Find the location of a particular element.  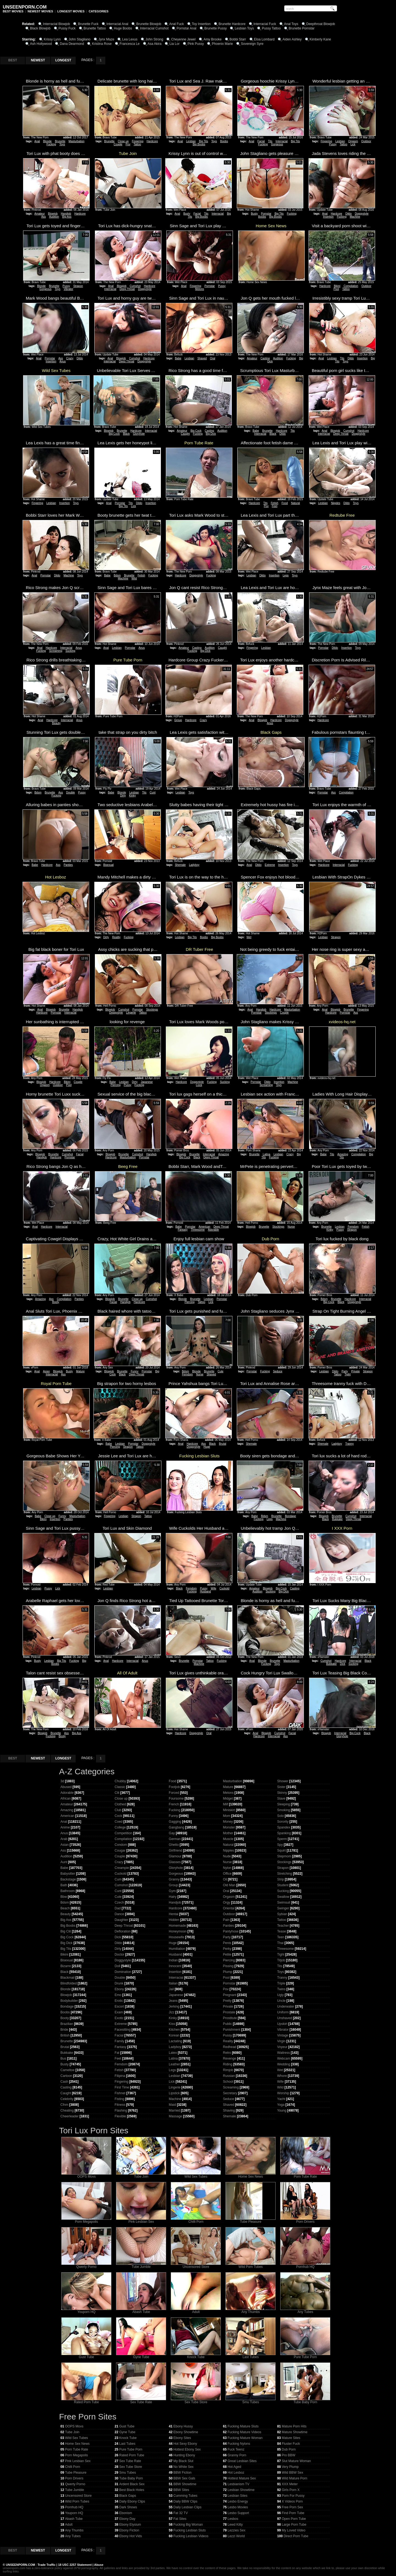

Krissy Lynn is located at coordinates (52, 39).